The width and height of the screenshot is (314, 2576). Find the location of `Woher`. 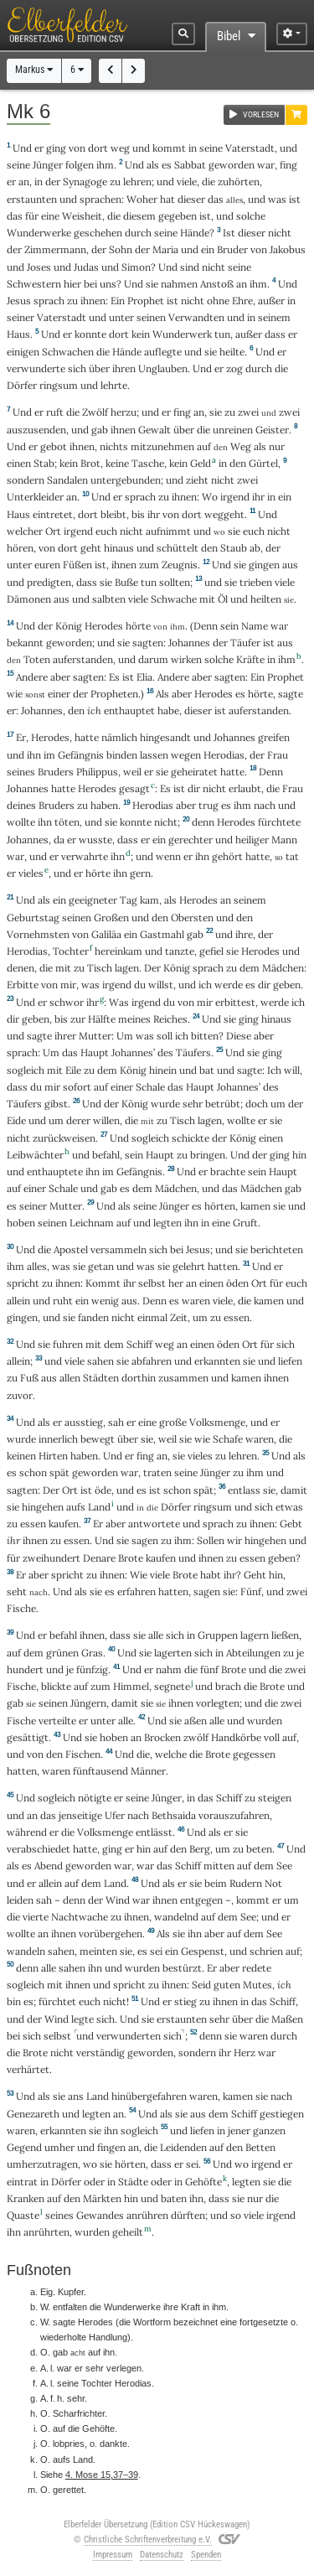

Woher is located at coordinates (141, 199).